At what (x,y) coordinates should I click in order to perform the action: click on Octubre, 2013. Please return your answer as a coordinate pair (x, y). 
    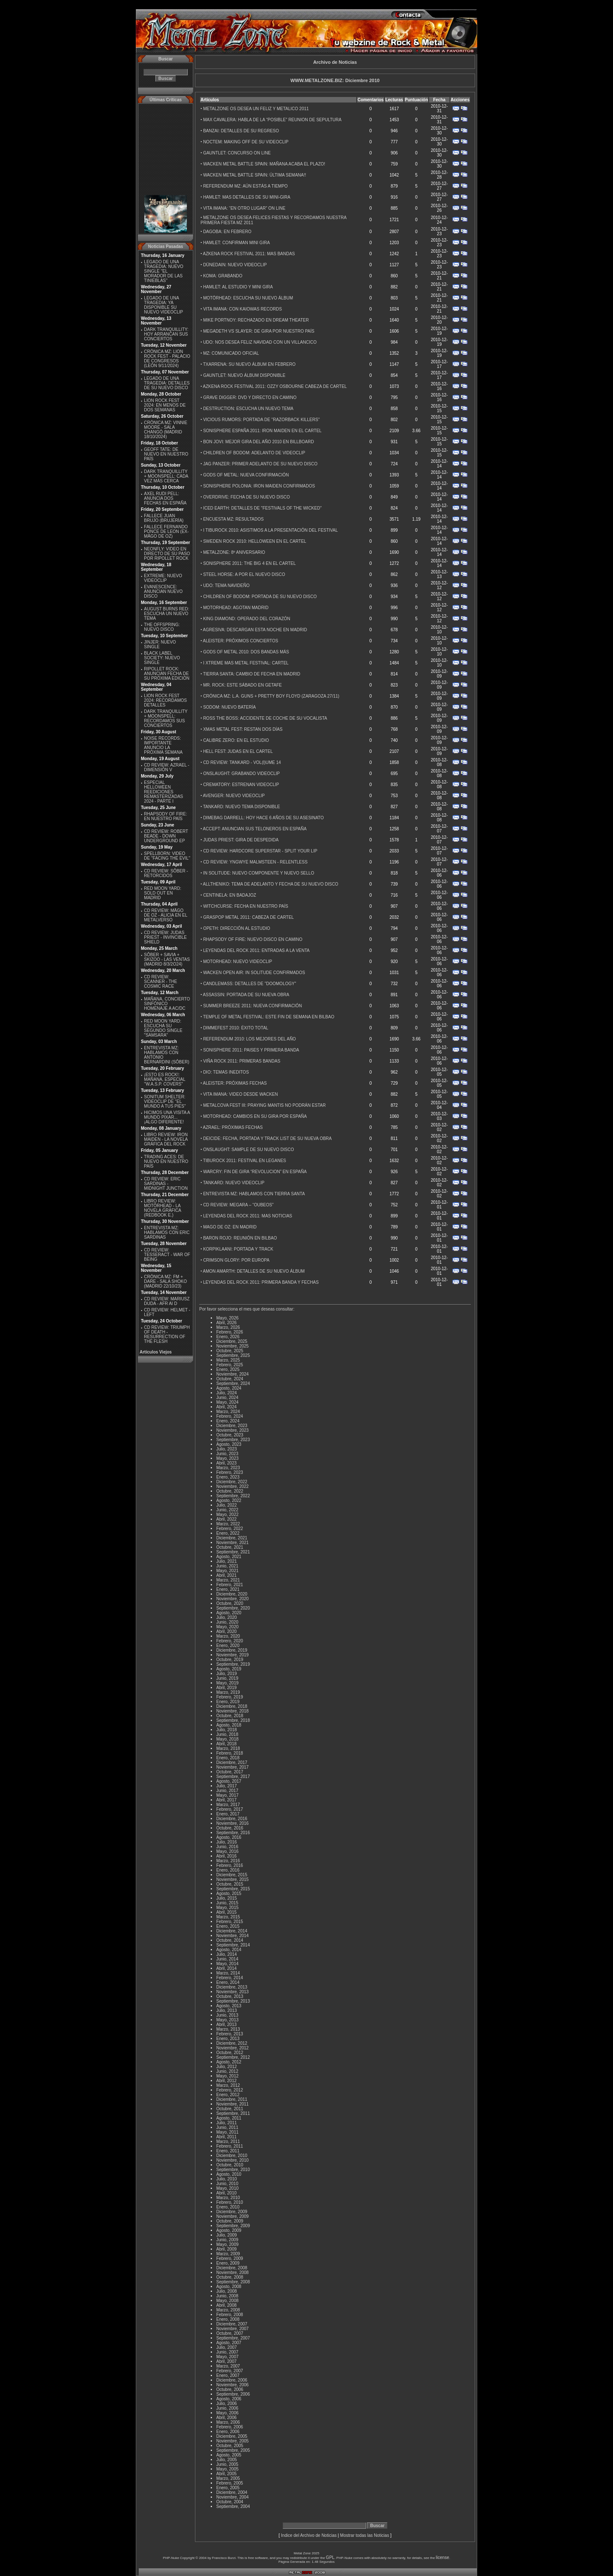
    Looking at the image, I should click on (229, 1996).